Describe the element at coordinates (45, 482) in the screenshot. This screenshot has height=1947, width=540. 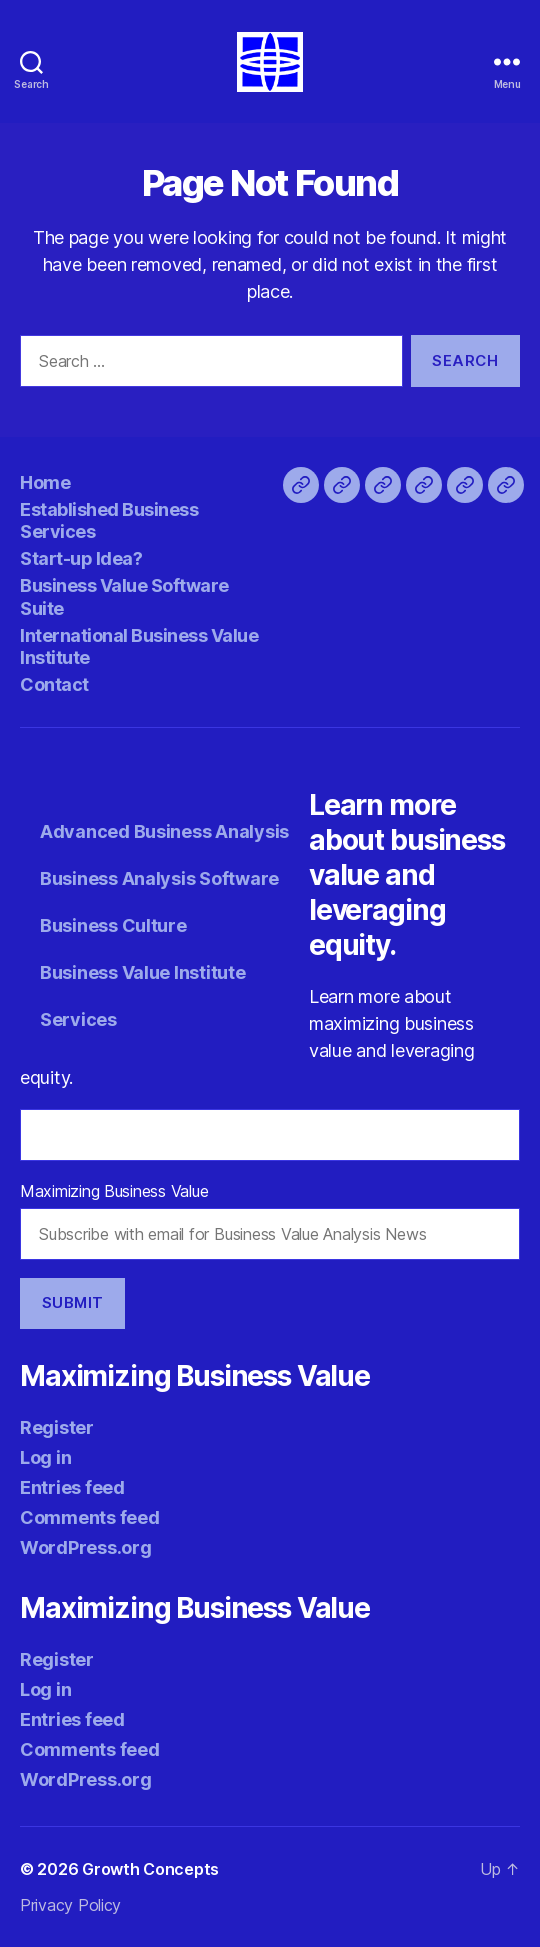
I see `Home` at that location.